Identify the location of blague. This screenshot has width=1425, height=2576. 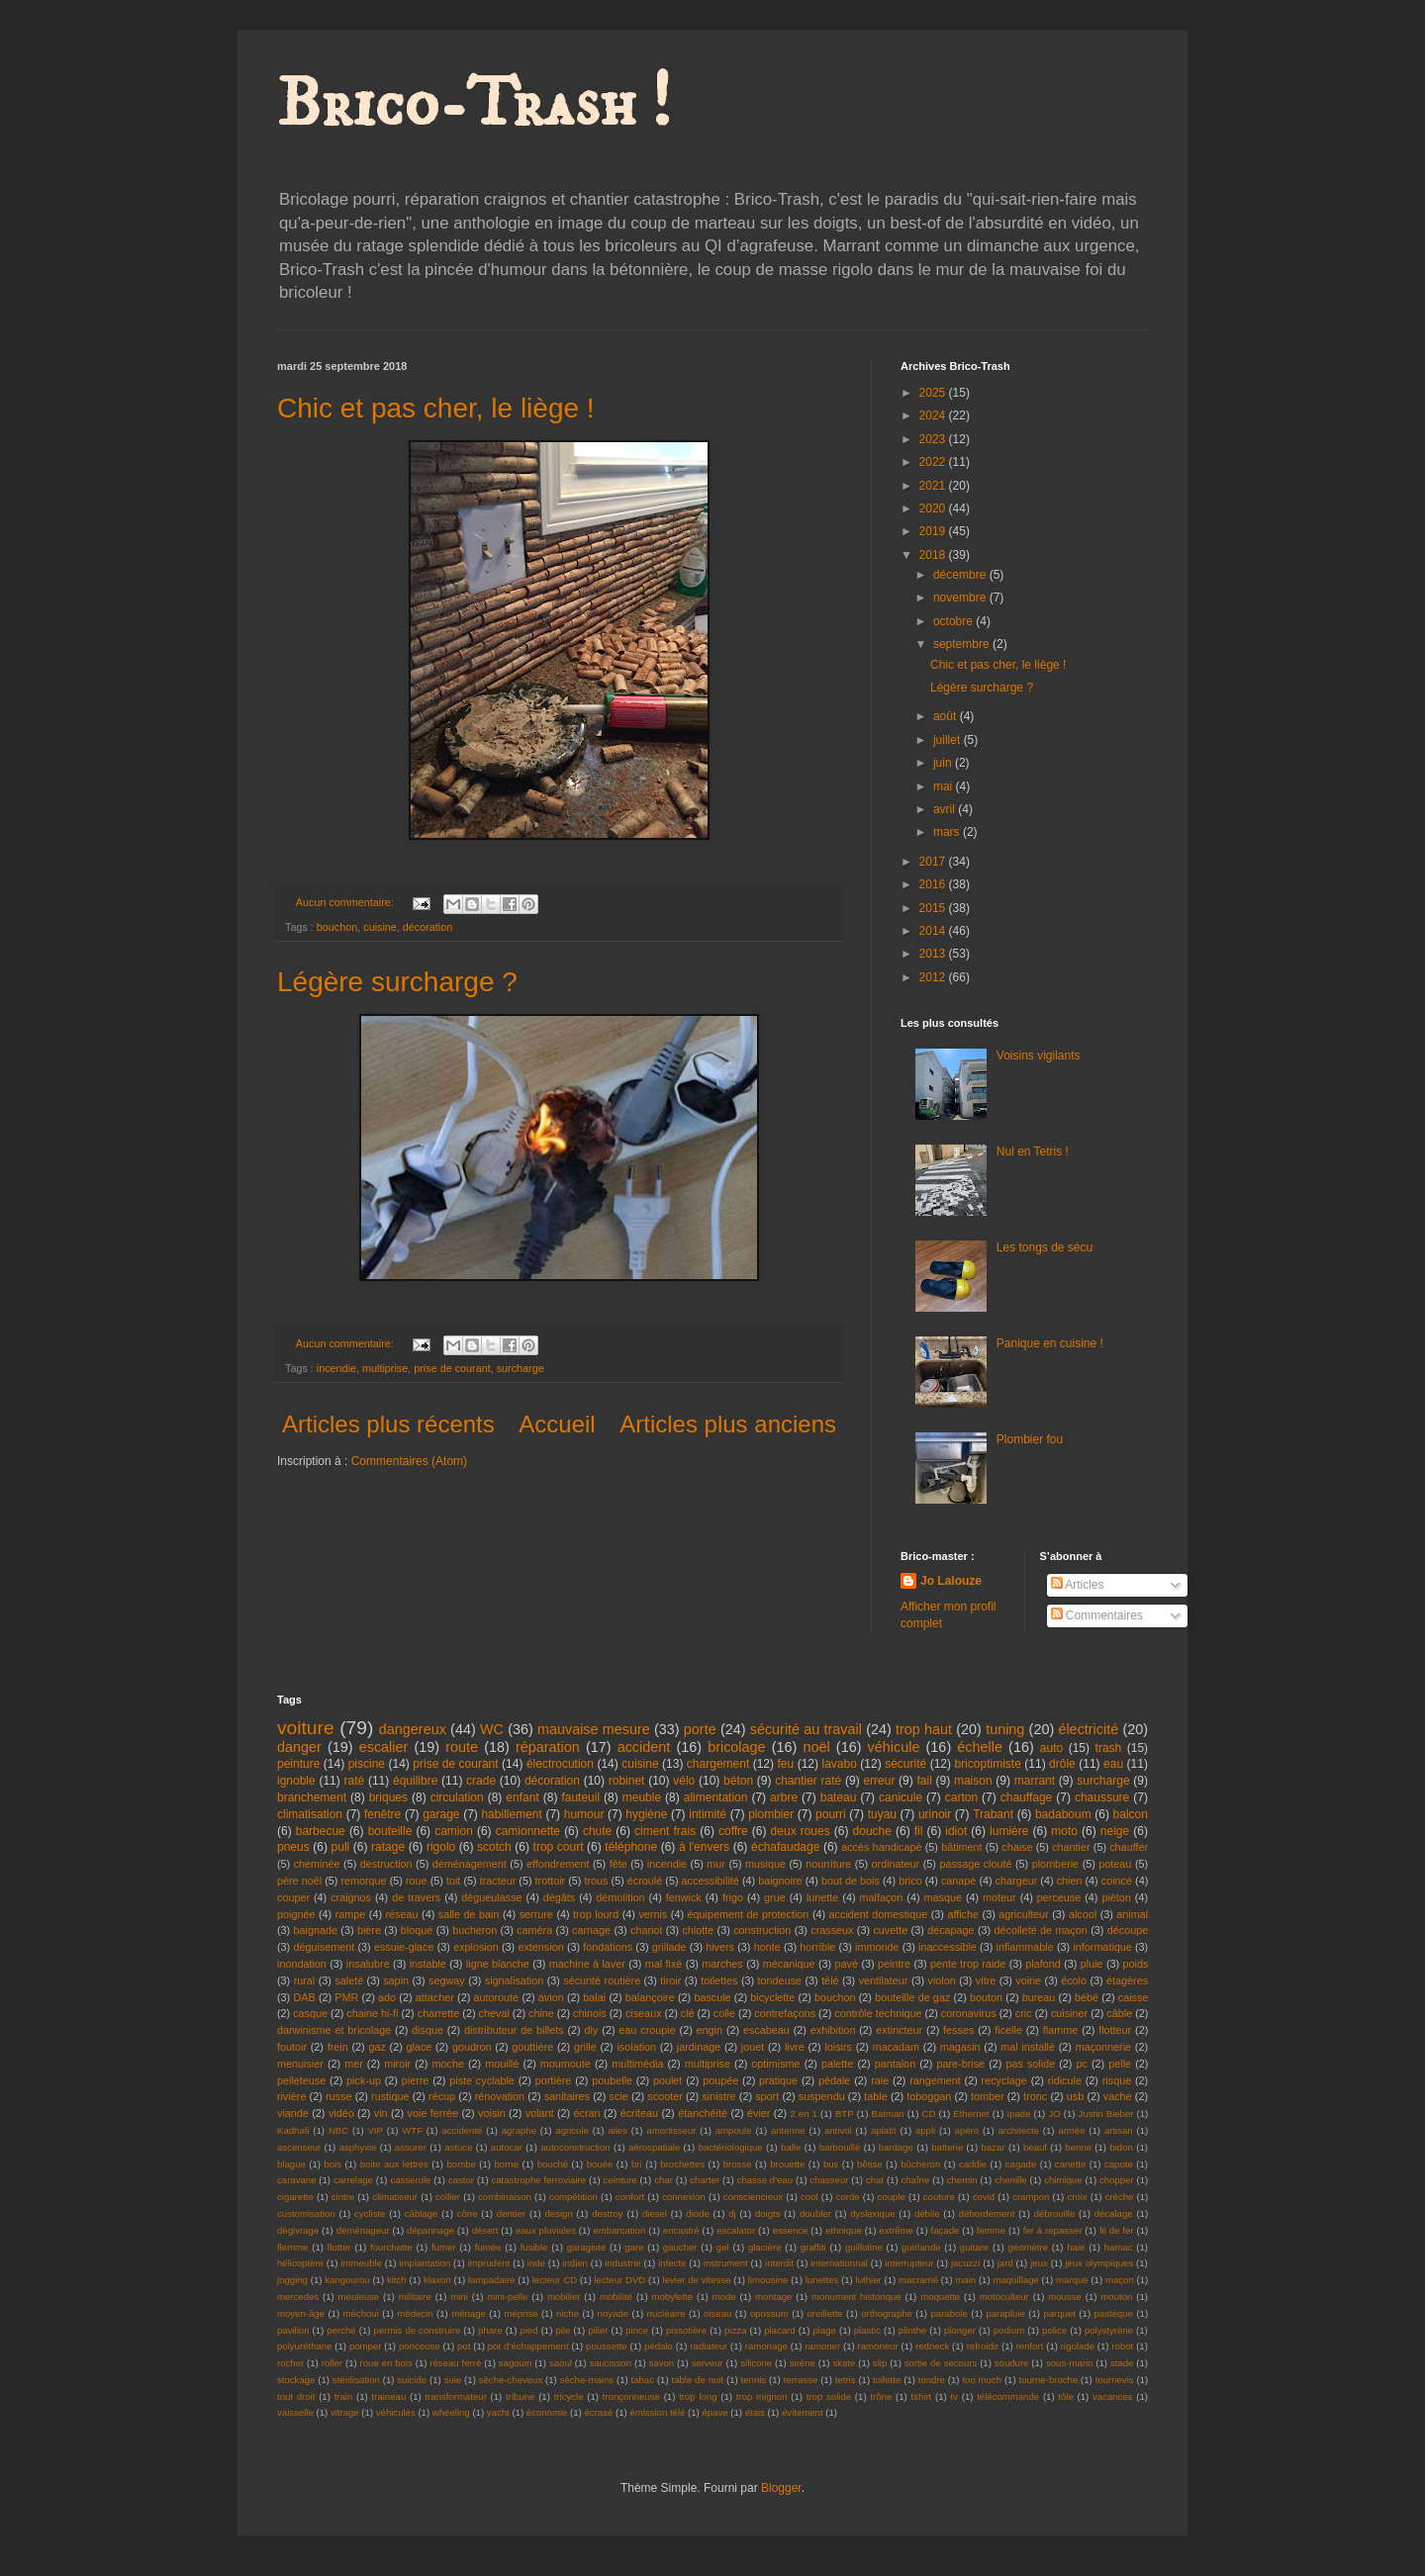
(291, 2164).